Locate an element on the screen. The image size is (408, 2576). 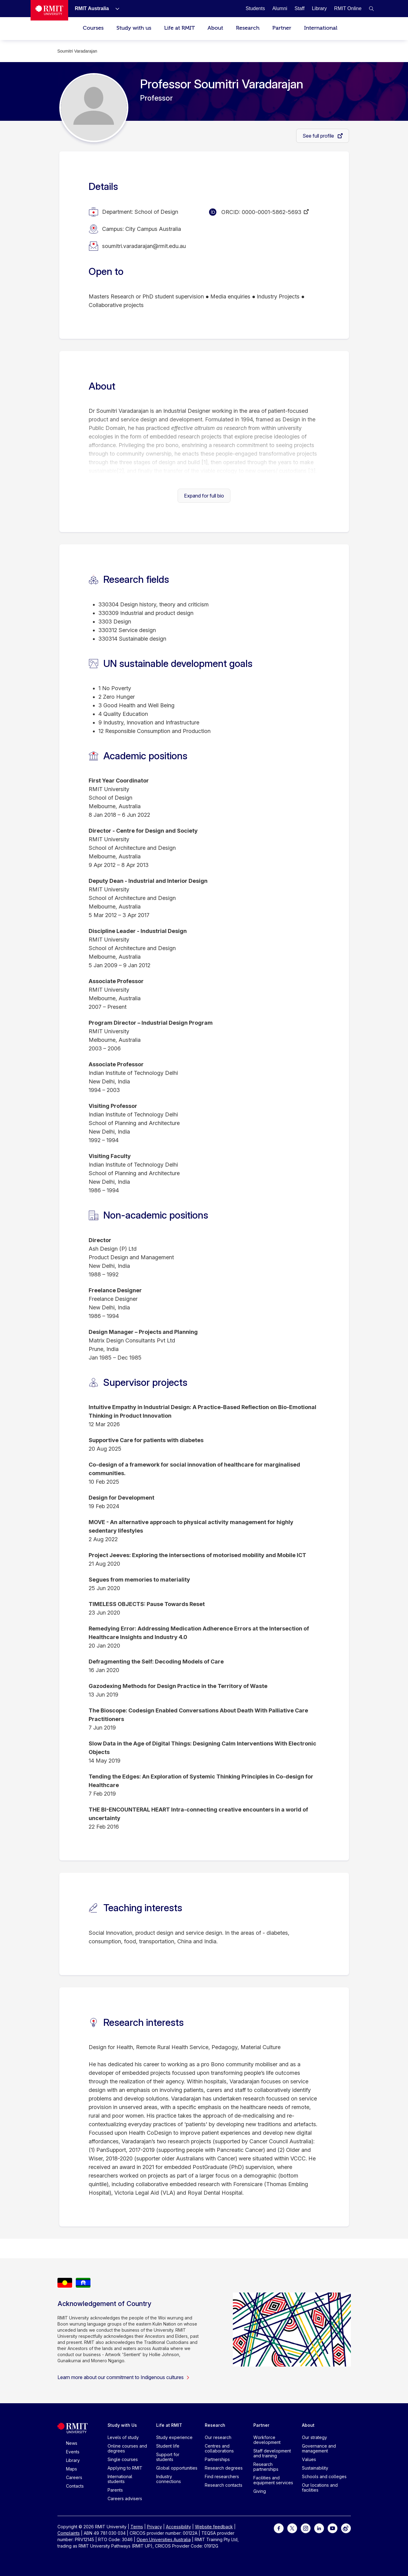
Our research is located at coordinates (218, 2437).